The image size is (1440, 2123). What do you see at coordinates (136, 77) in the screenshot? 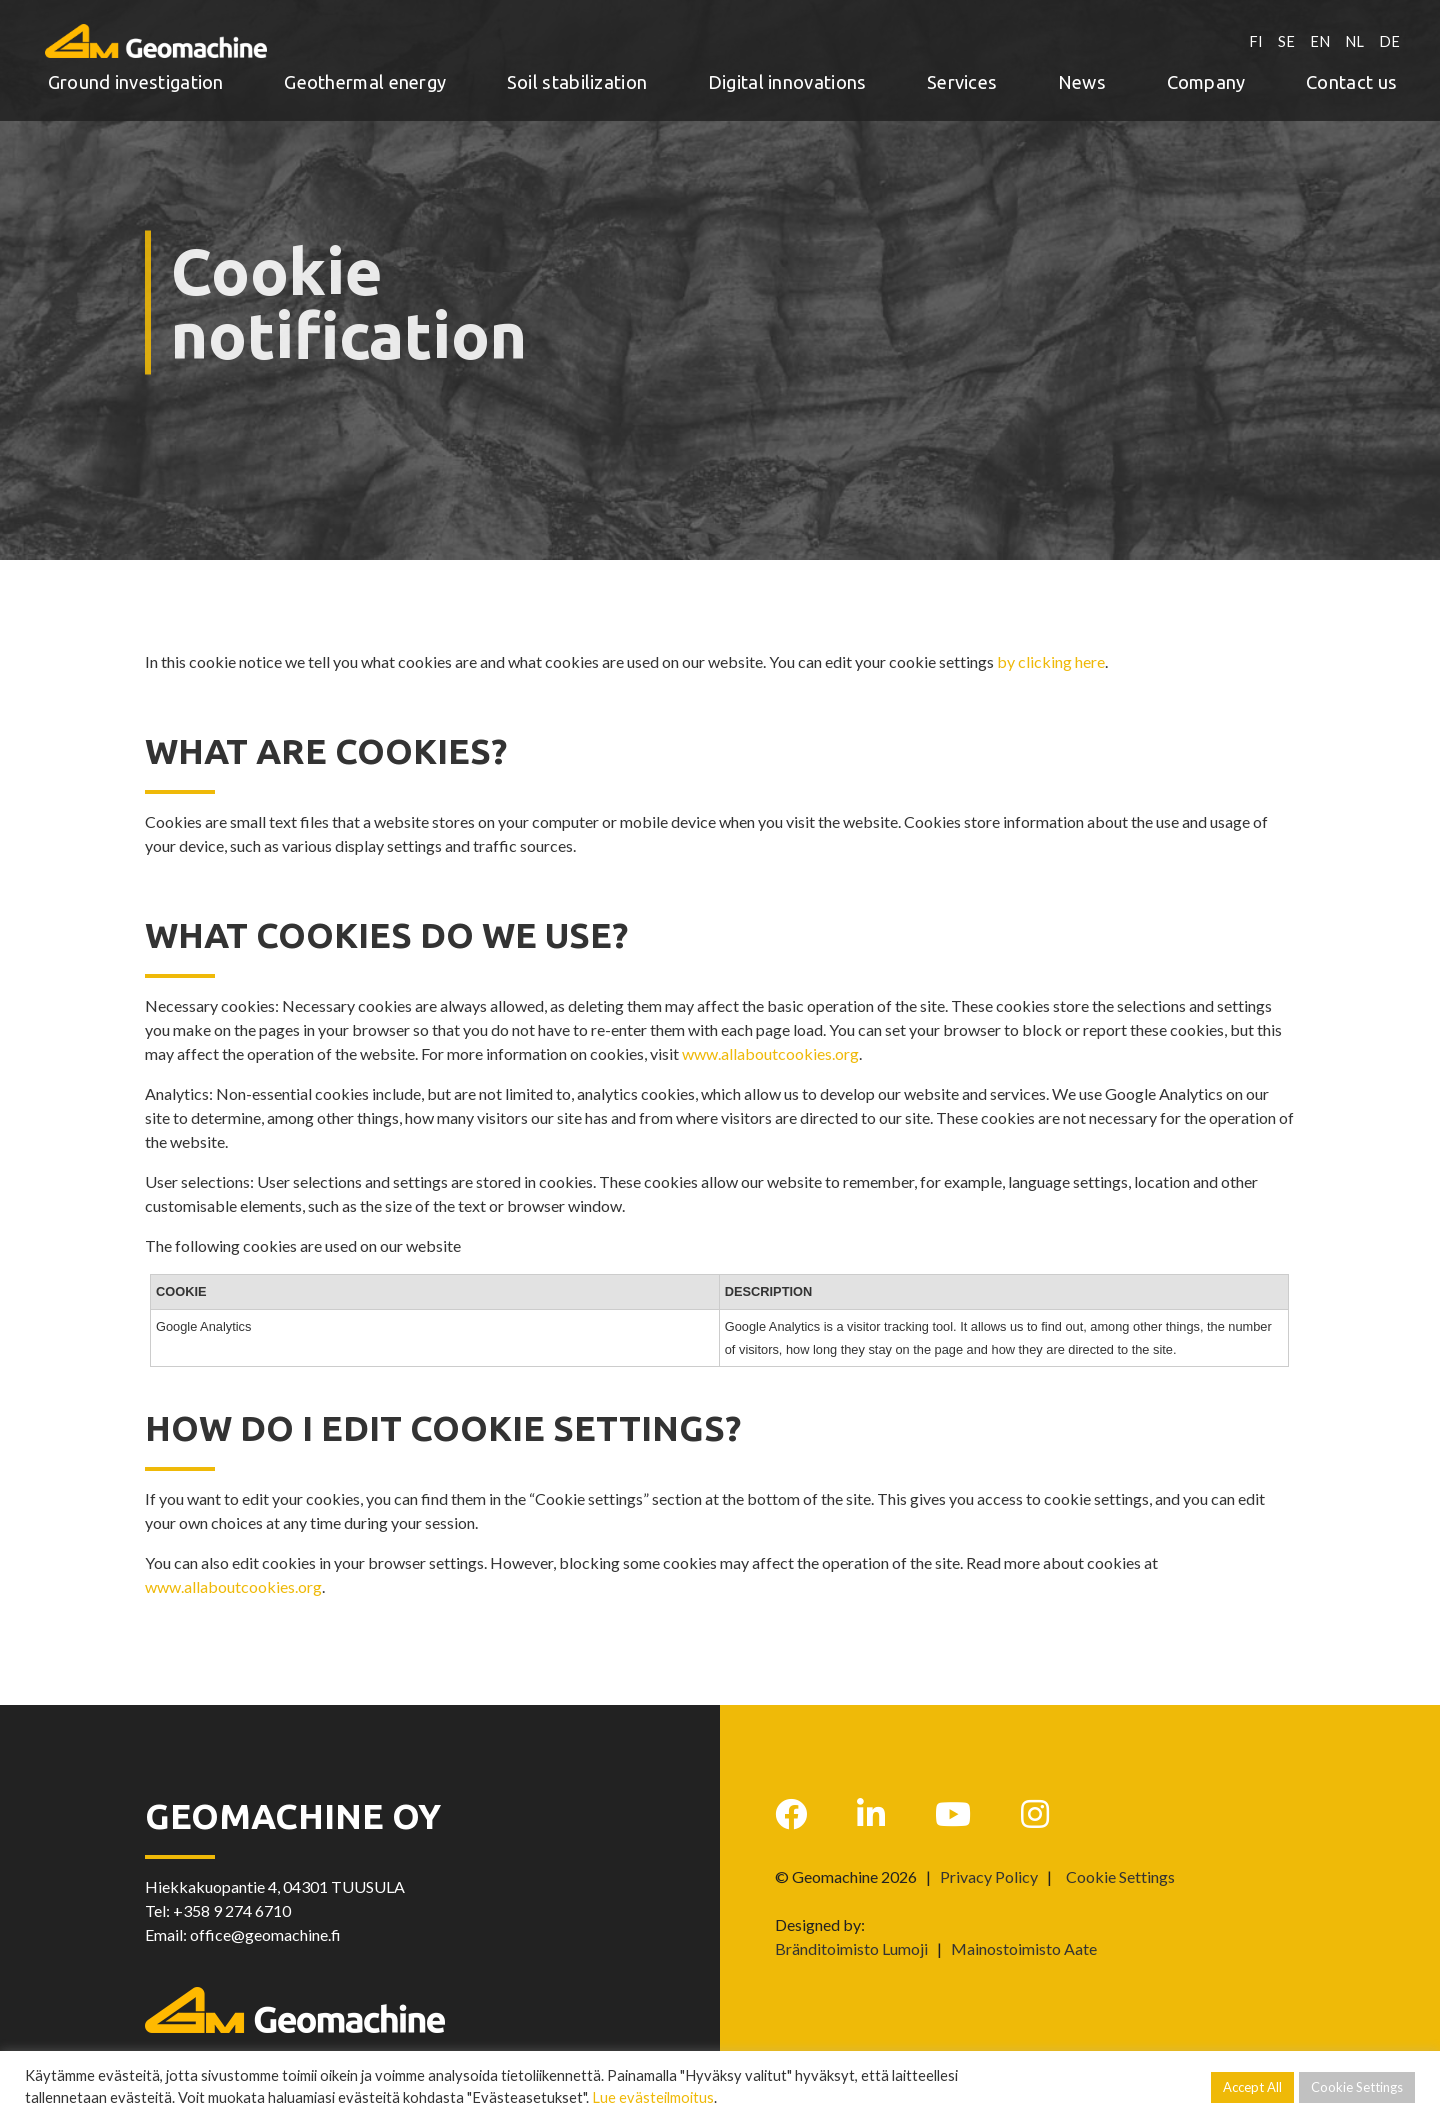
I see `Ground investigation` at bounding box center [136, 77].